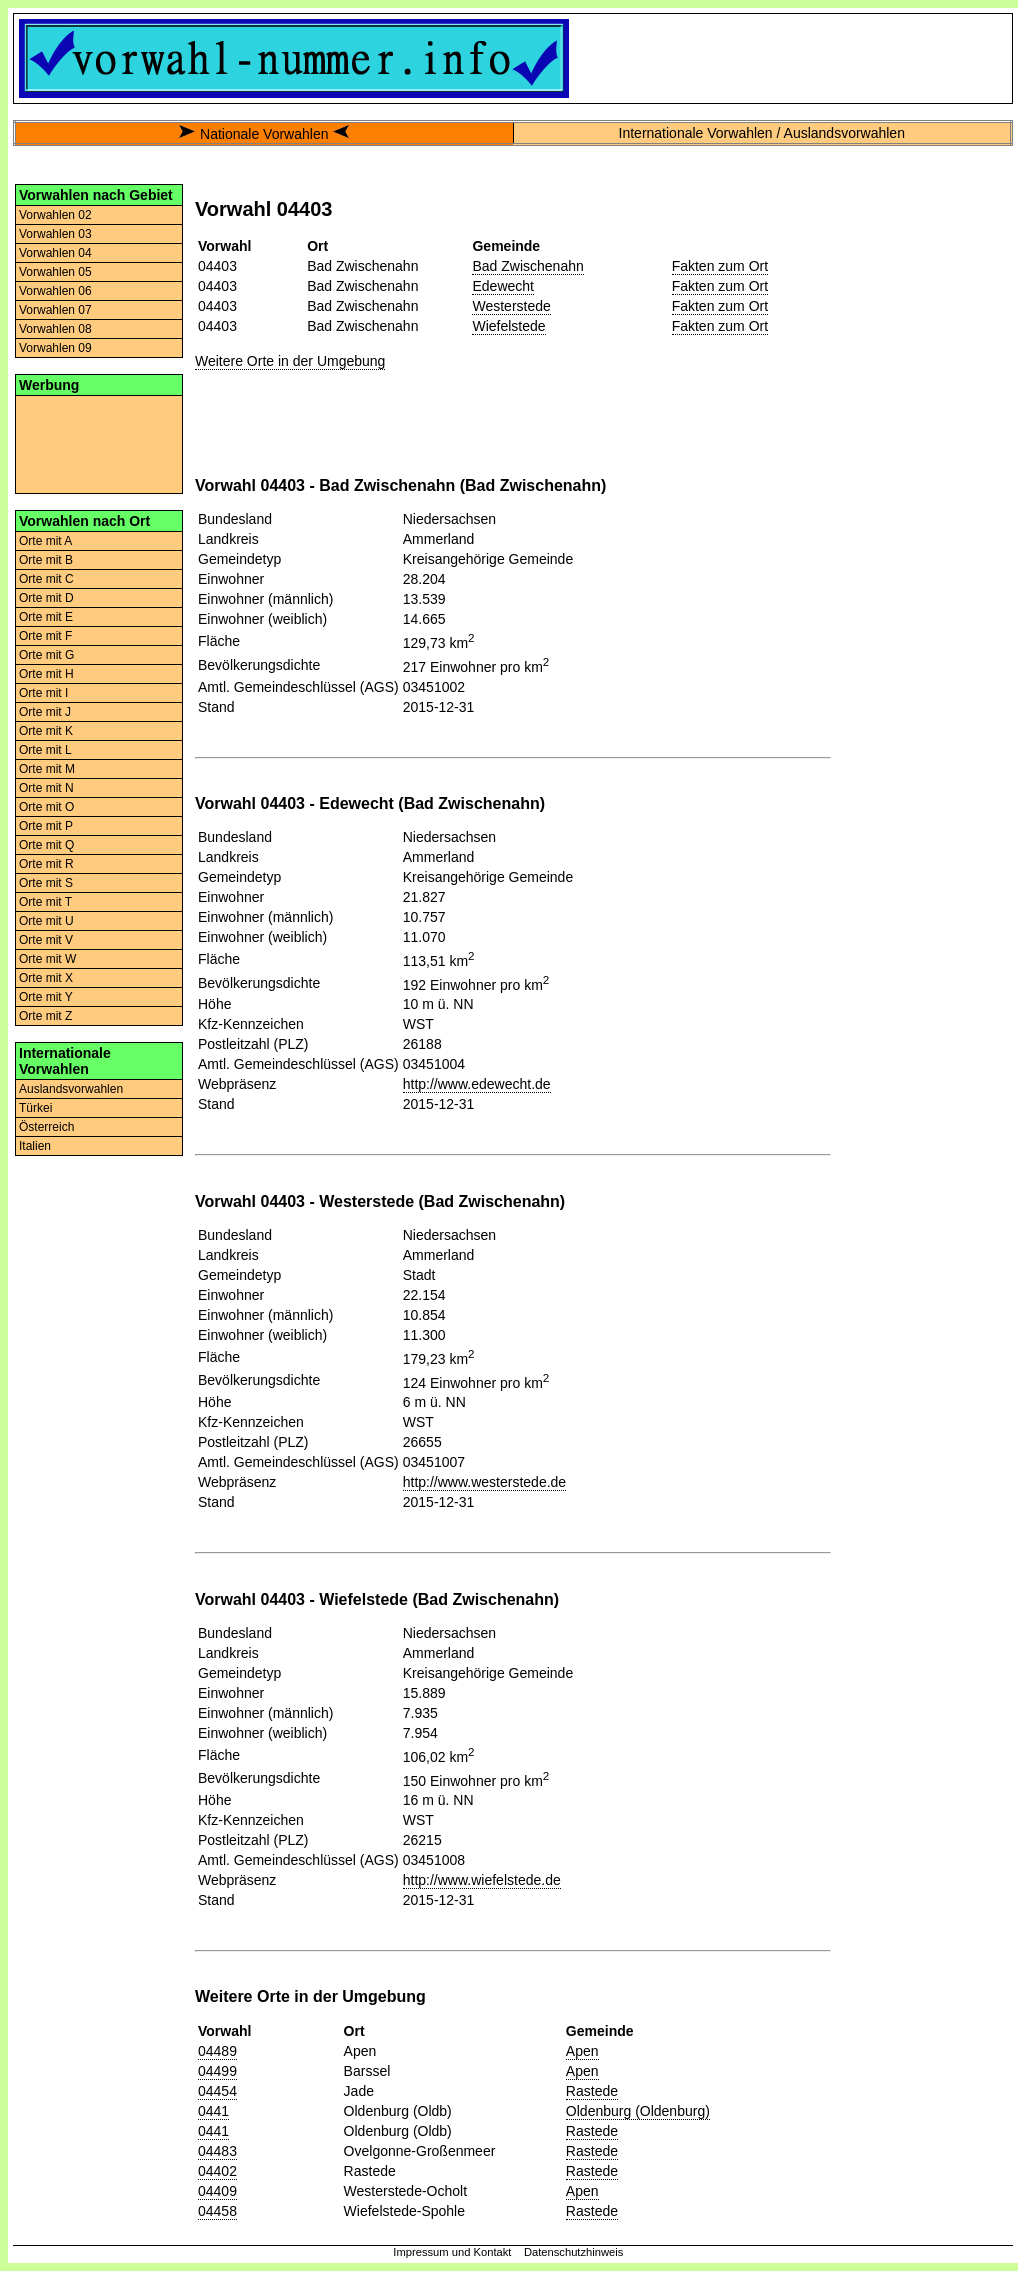  Describe the element at coordinates (55, 329) in the screenshot. I see `Vorwahlen 08` at that location.